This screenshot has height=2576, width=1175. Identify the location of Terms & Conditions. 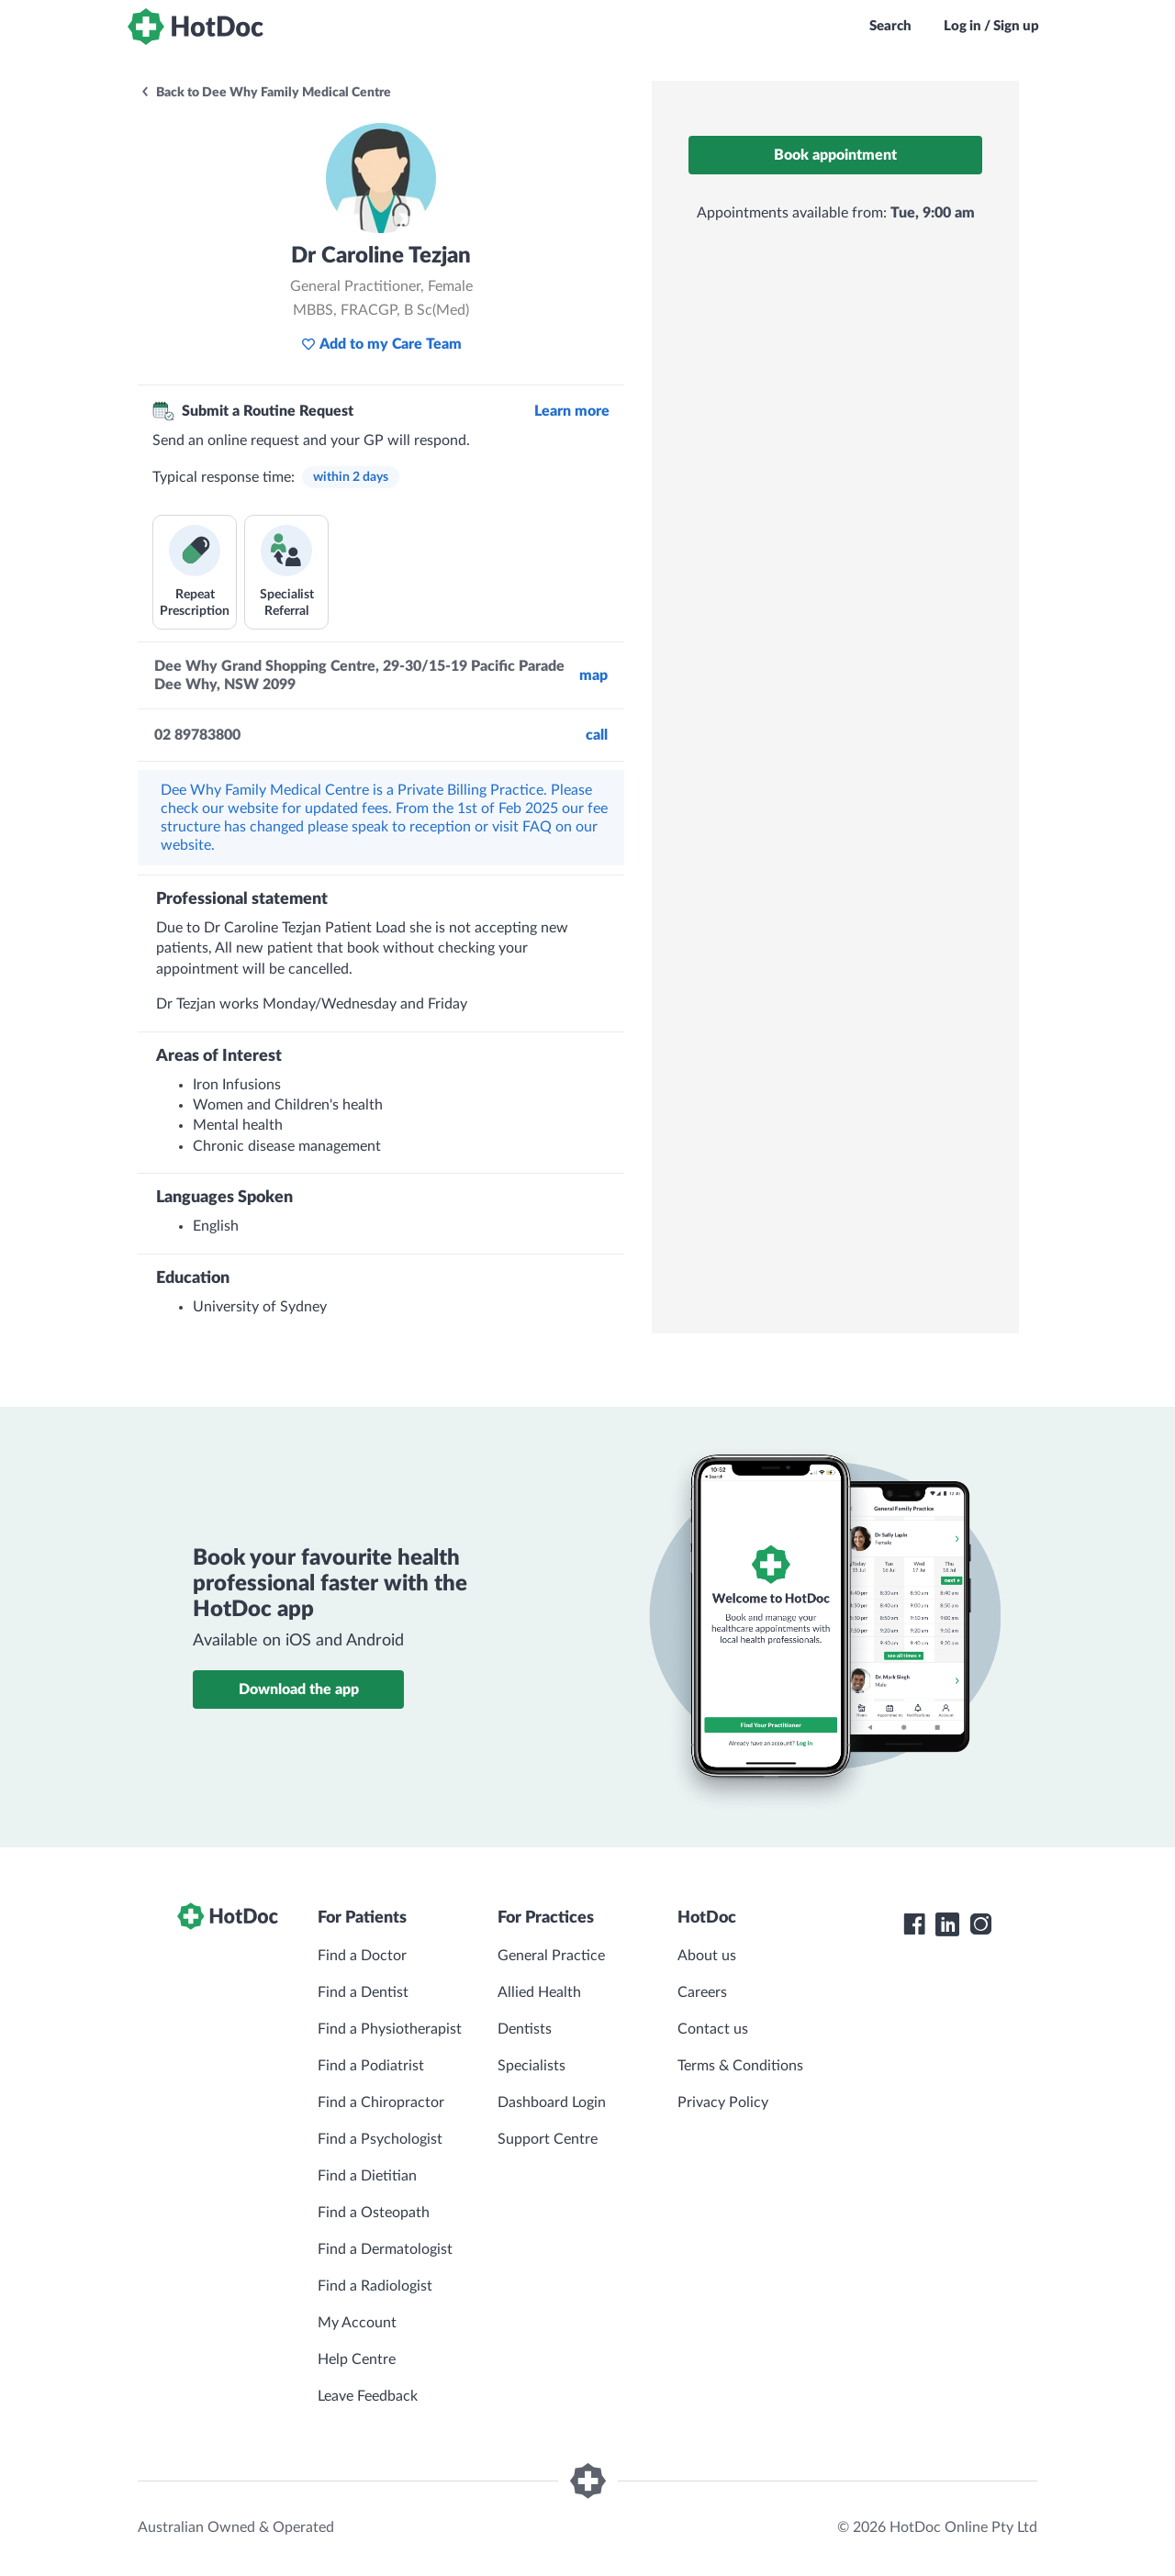
(740, 2065).